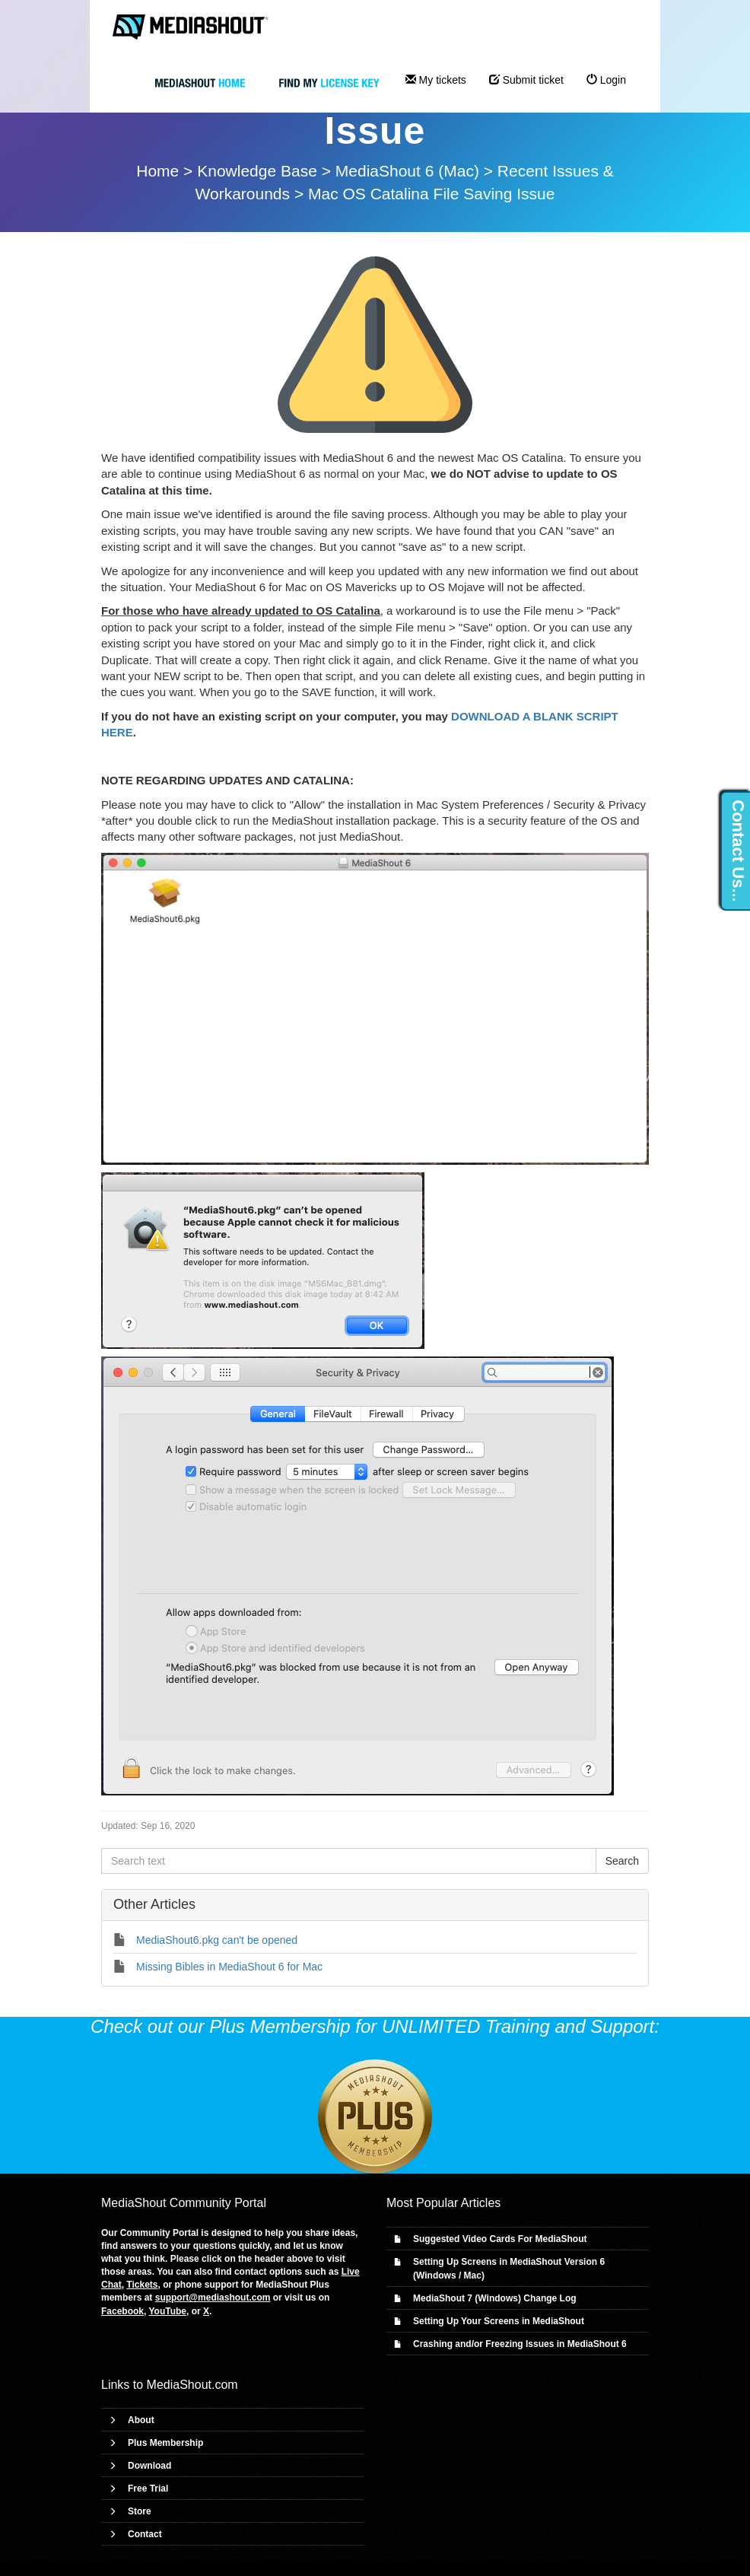 This screenshot has width=750, height=2576. I want to click on Setting Up Your Screens in MediaShout, so click(498, 2321).